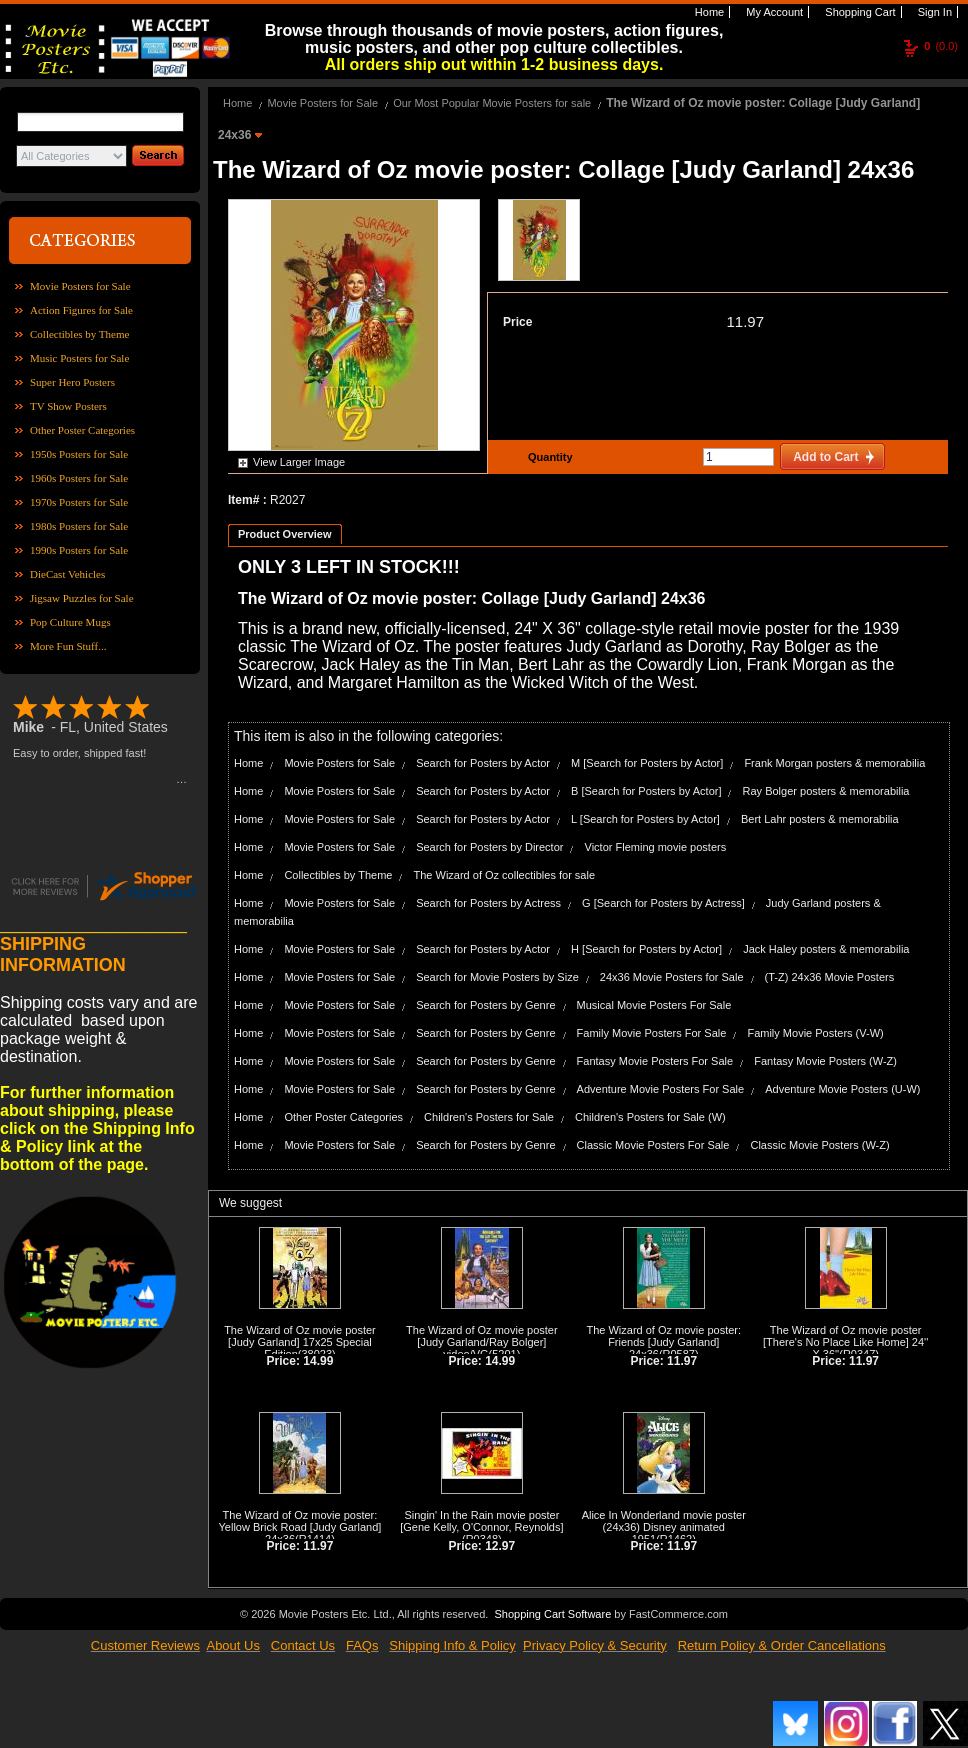 Image resolution: width=968 pixels, height=1748 pixels. Describe the element at coordinates (482, 1342) in the screenshot. I see `The Wizard of Oz movie poster [Judy Garland/Ray Bolger] video/VG` at that location.